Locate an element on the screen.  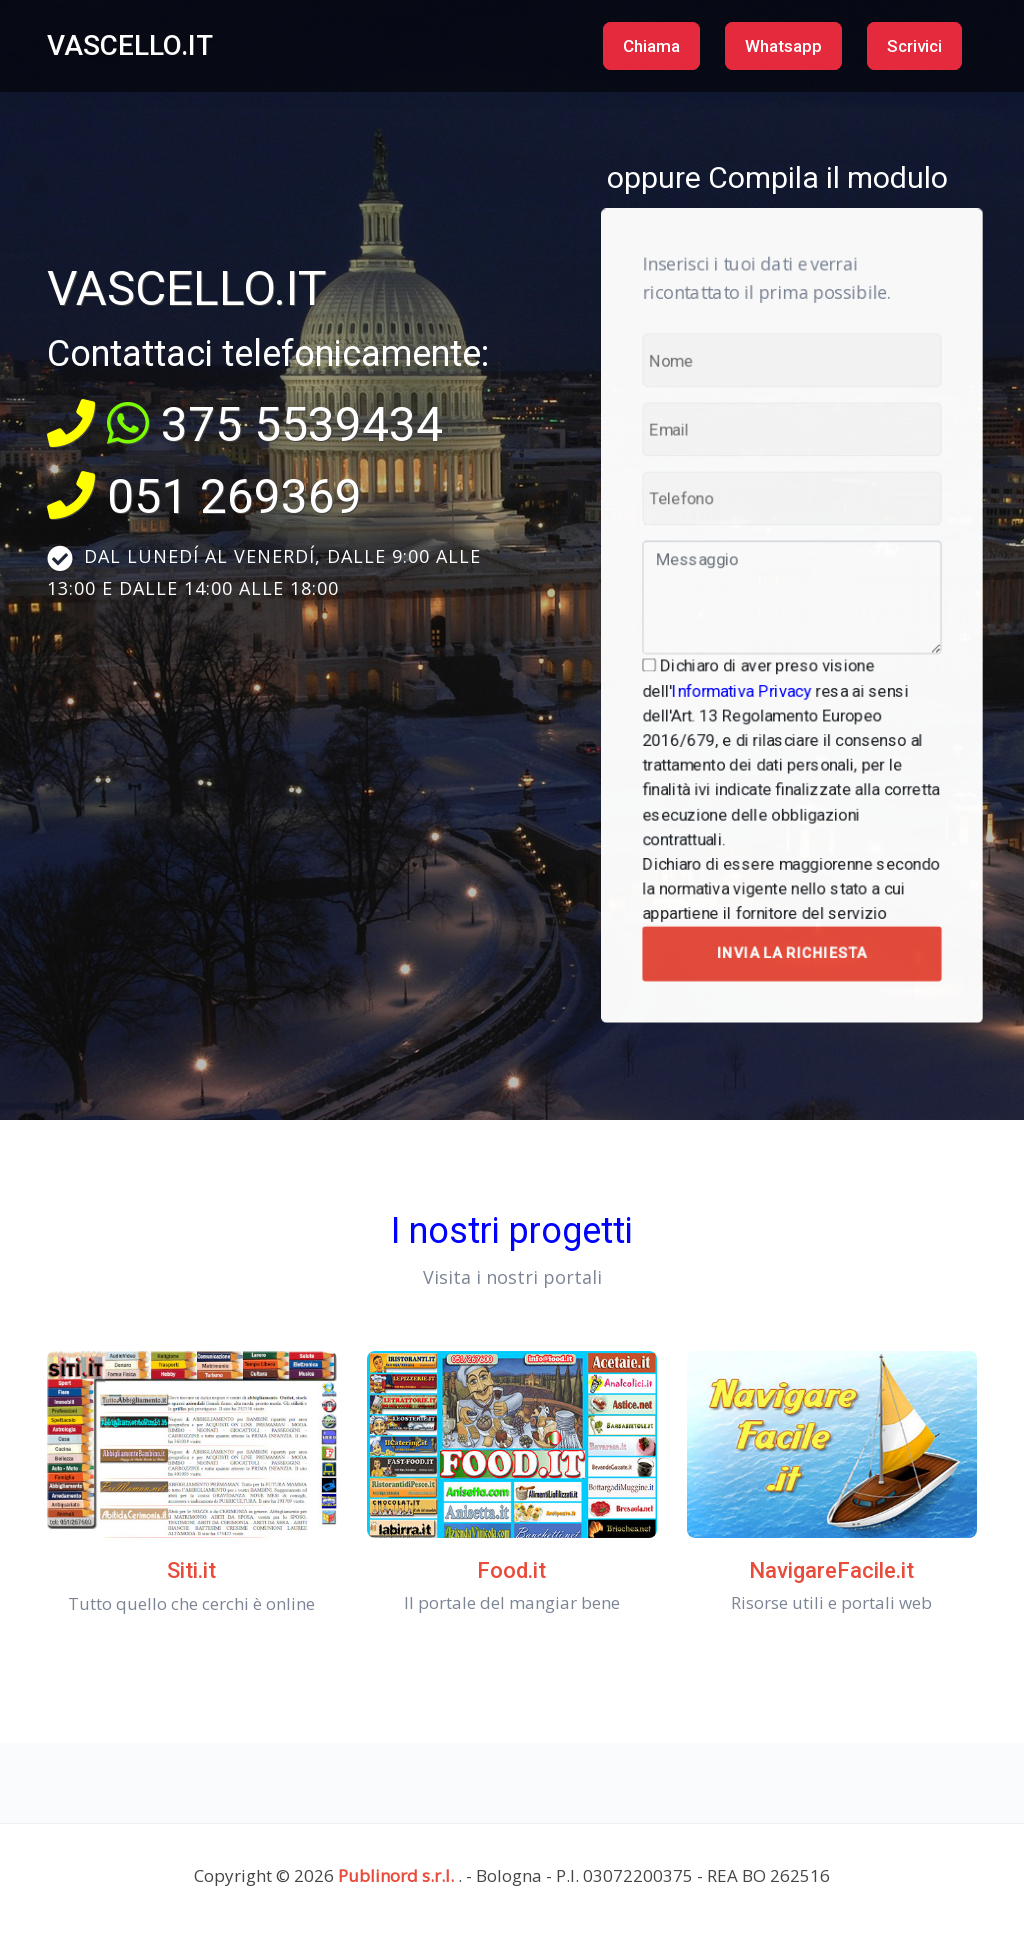
Whatsapp is located at coordinates (783, 46).